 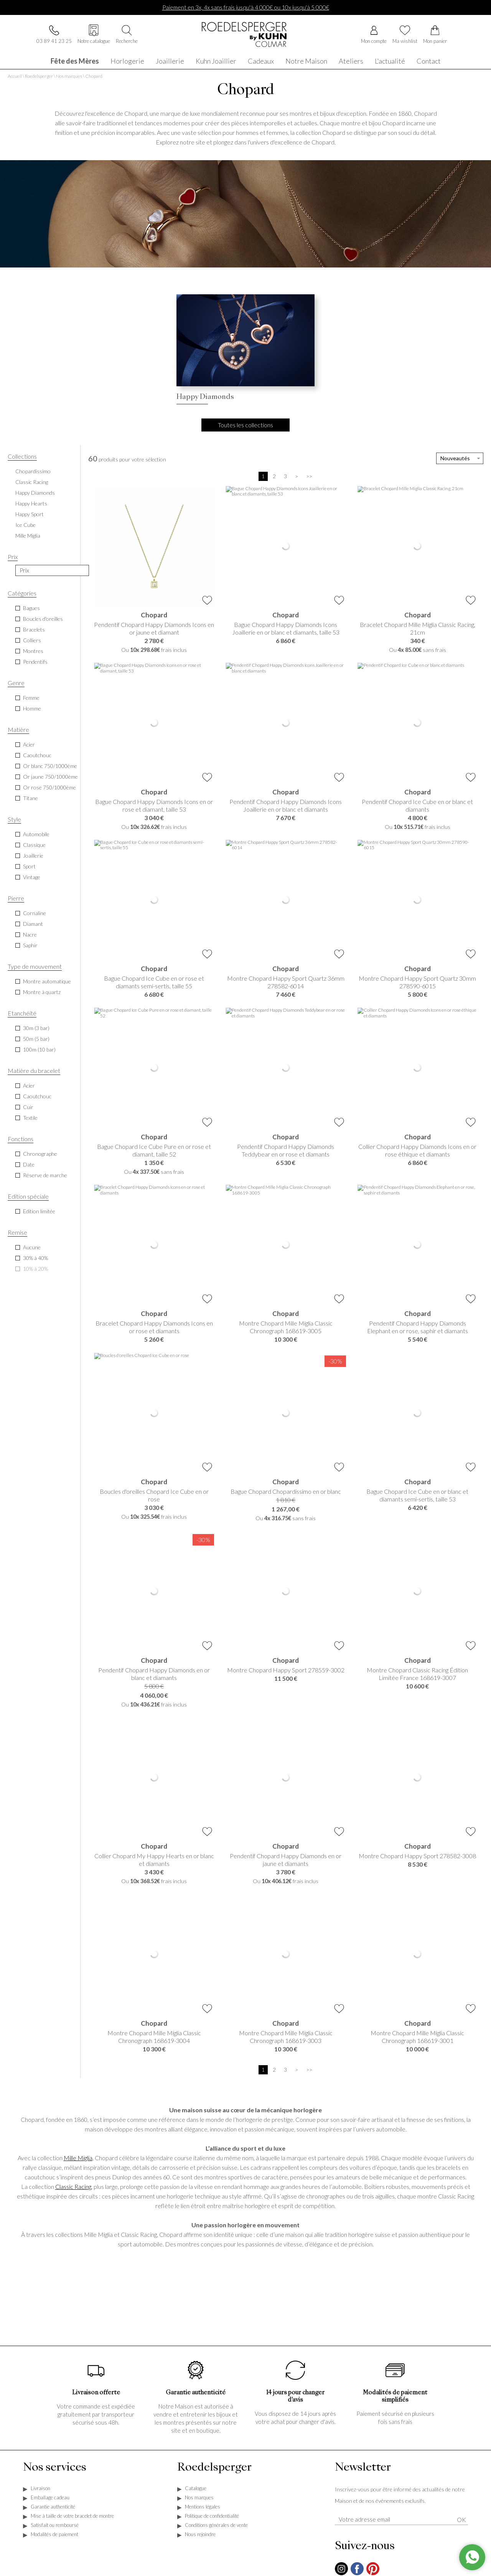 What do you see at coordinates (69, 77) in the screenshot?
I see `Nos marques` at bounding box center [69, 77].